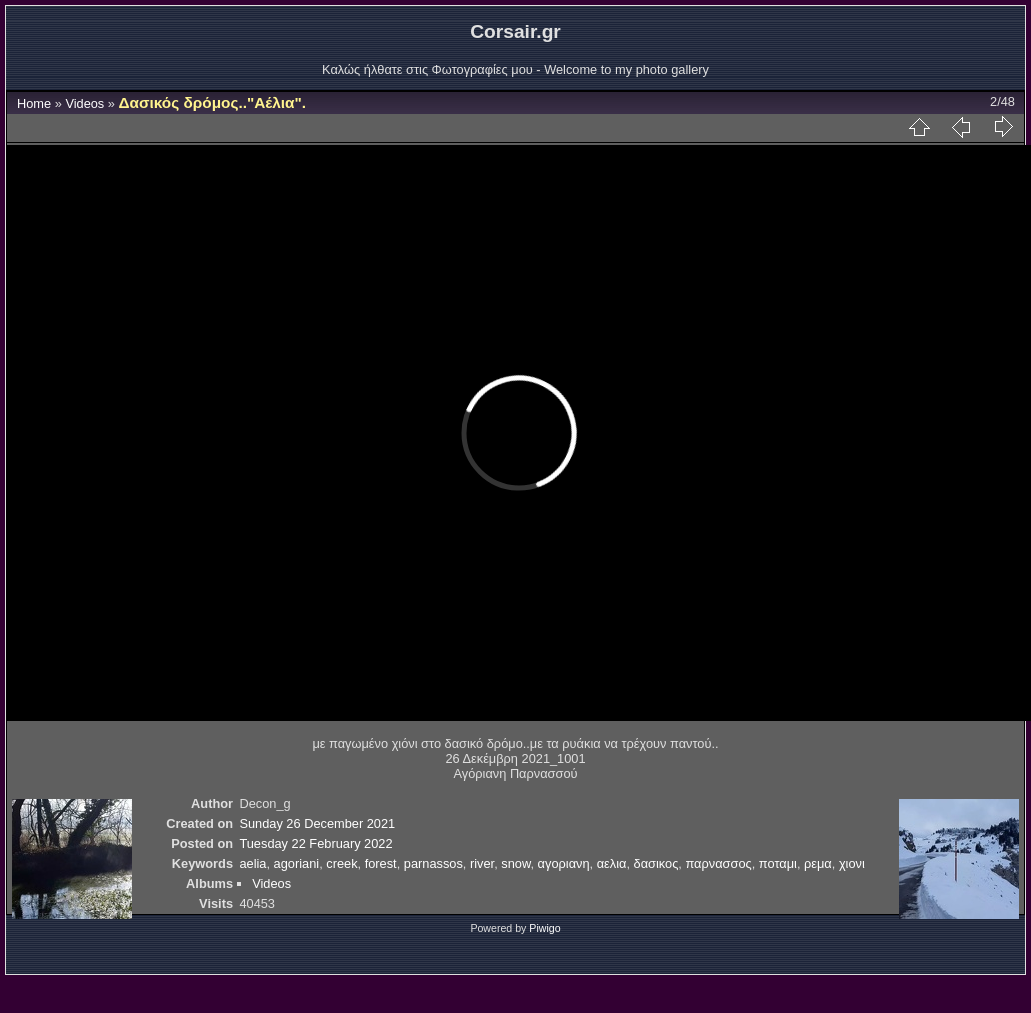  What do you see at coordinates (564, 863) in the screenshot?
I see `αγοριανη` at bounding box center [564, 863].